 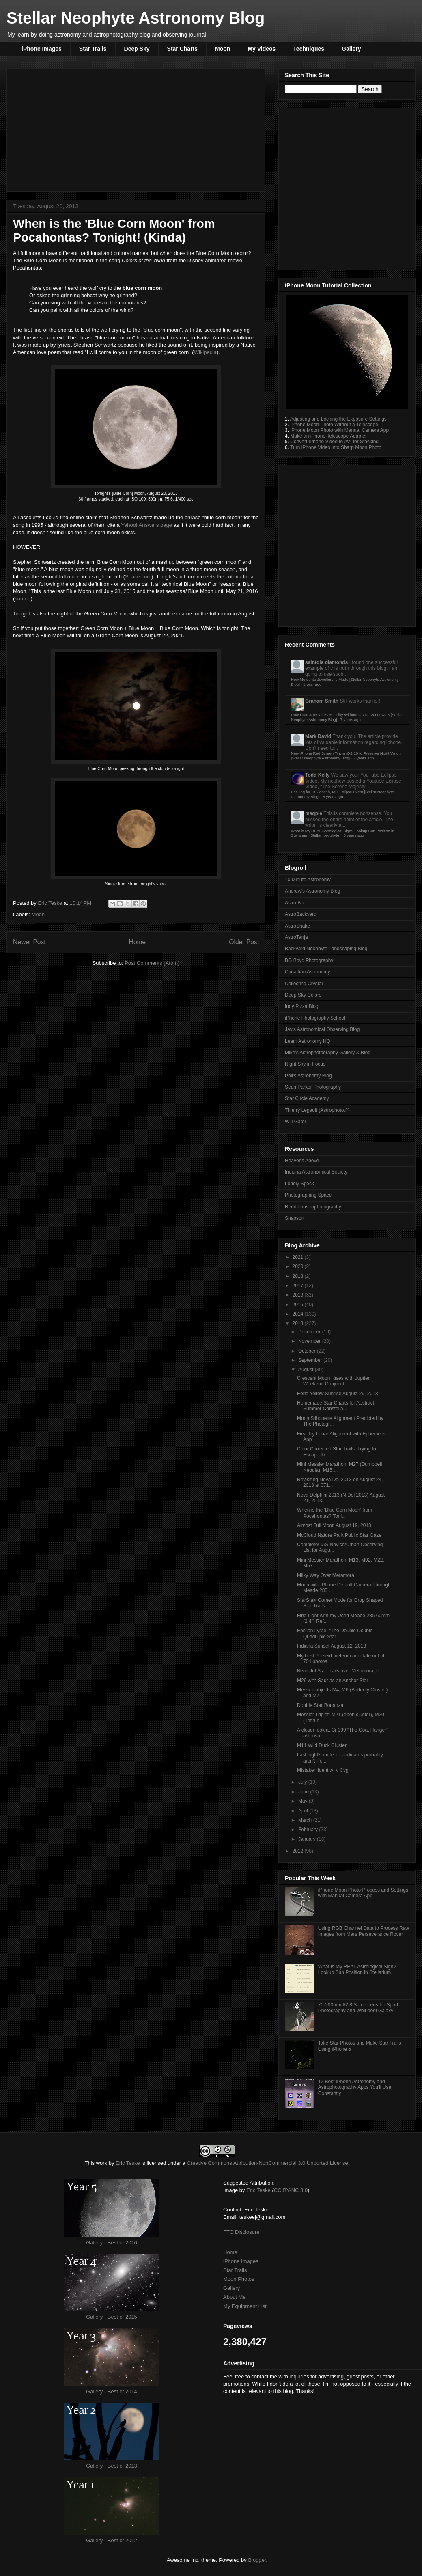 What do you see at coordinates (111, 2540) in the screenshot?
I see `Gallery - Best of 2012` at bounding box center [111, 2540].